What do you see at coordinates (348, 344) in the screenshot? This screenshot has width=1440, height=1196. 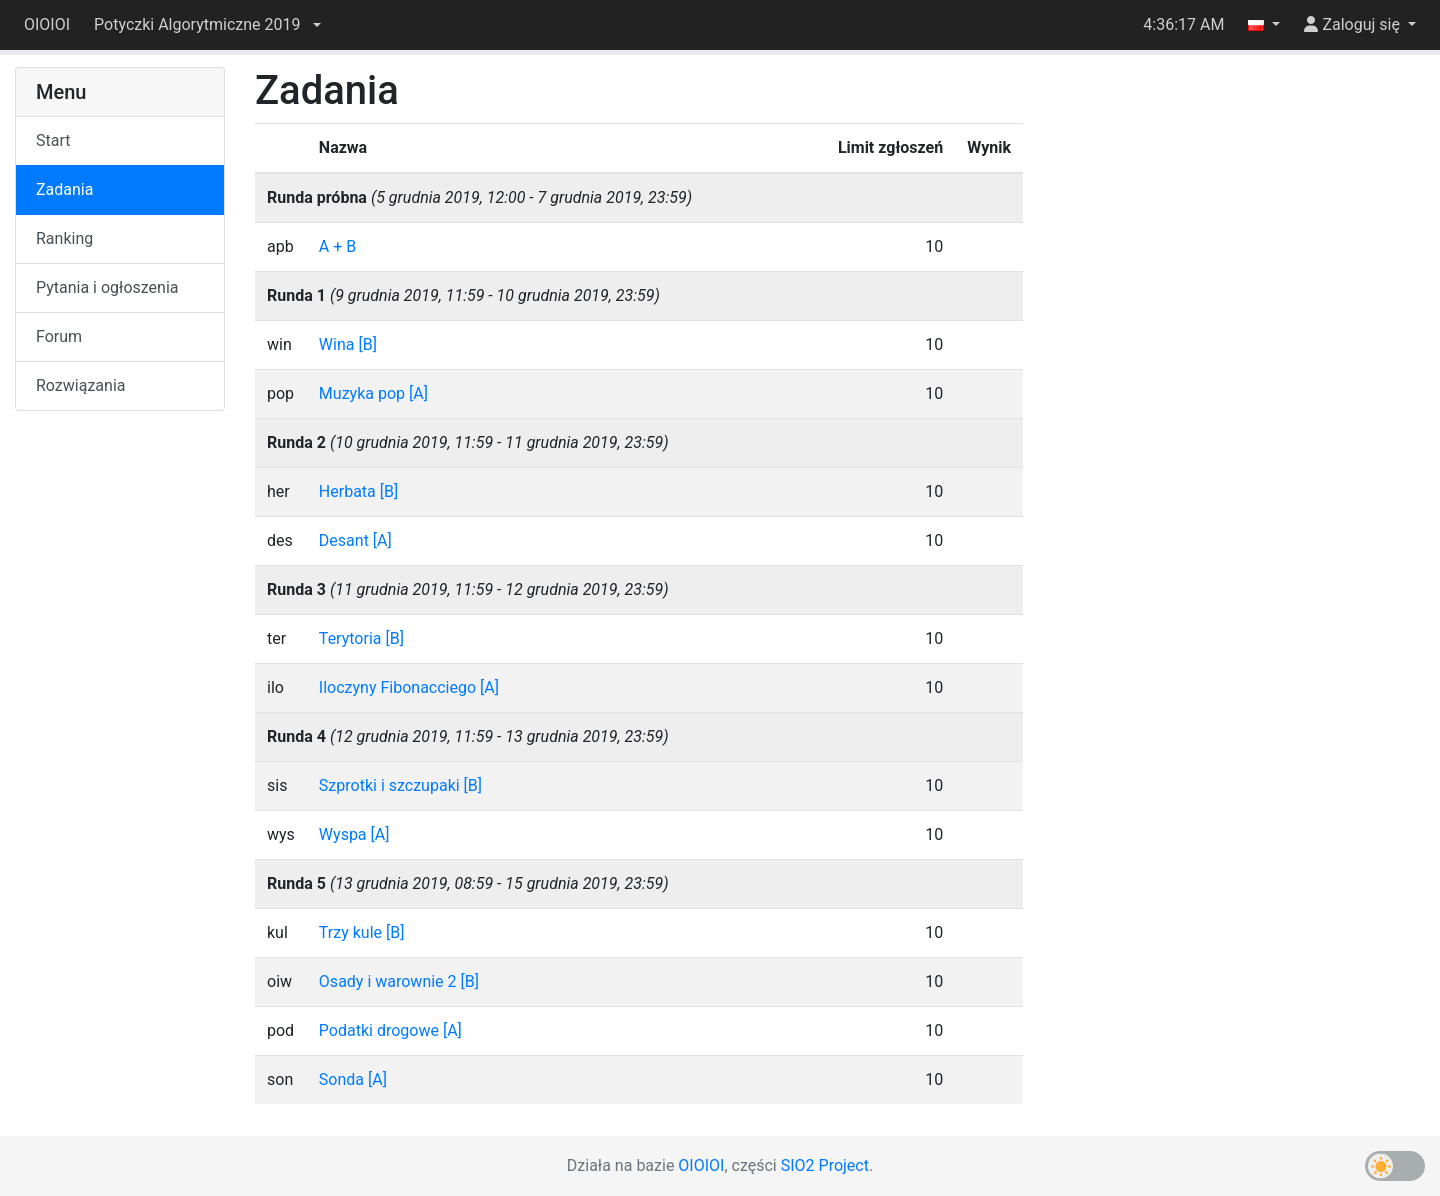 I see `Wina [B]` at bounding box center [348, 344].